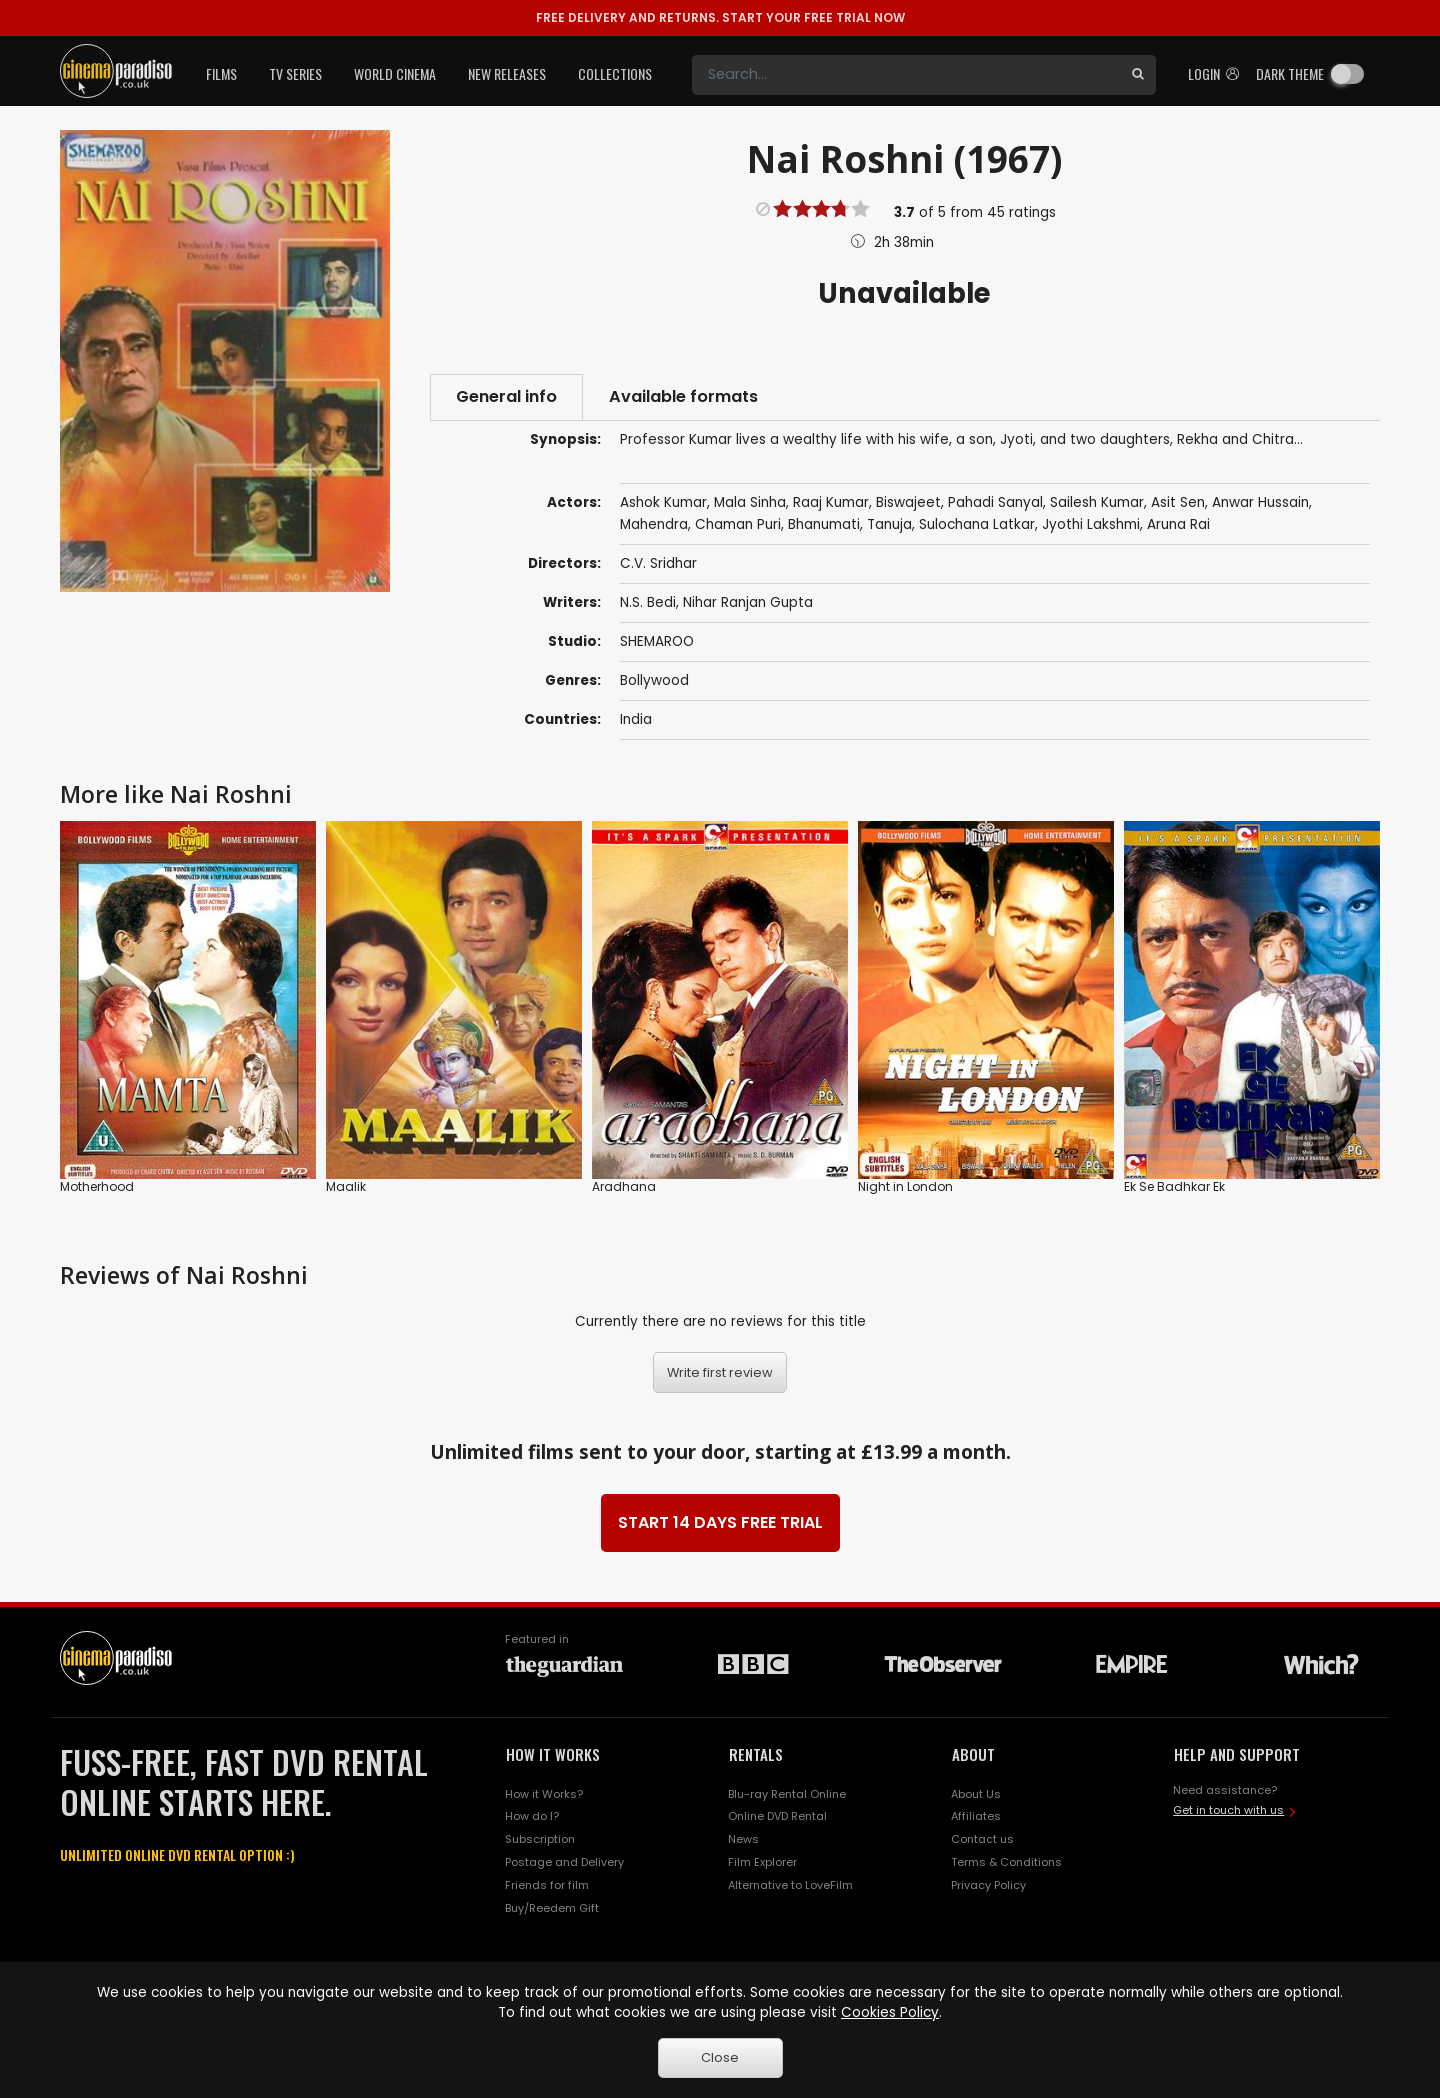 The image size is (1440, 2098). What do you see at coordinates (1174, 1186) in the screenshot?
I see `Ek Se Badhkar Ek` at bounding box center [1174, 1186].